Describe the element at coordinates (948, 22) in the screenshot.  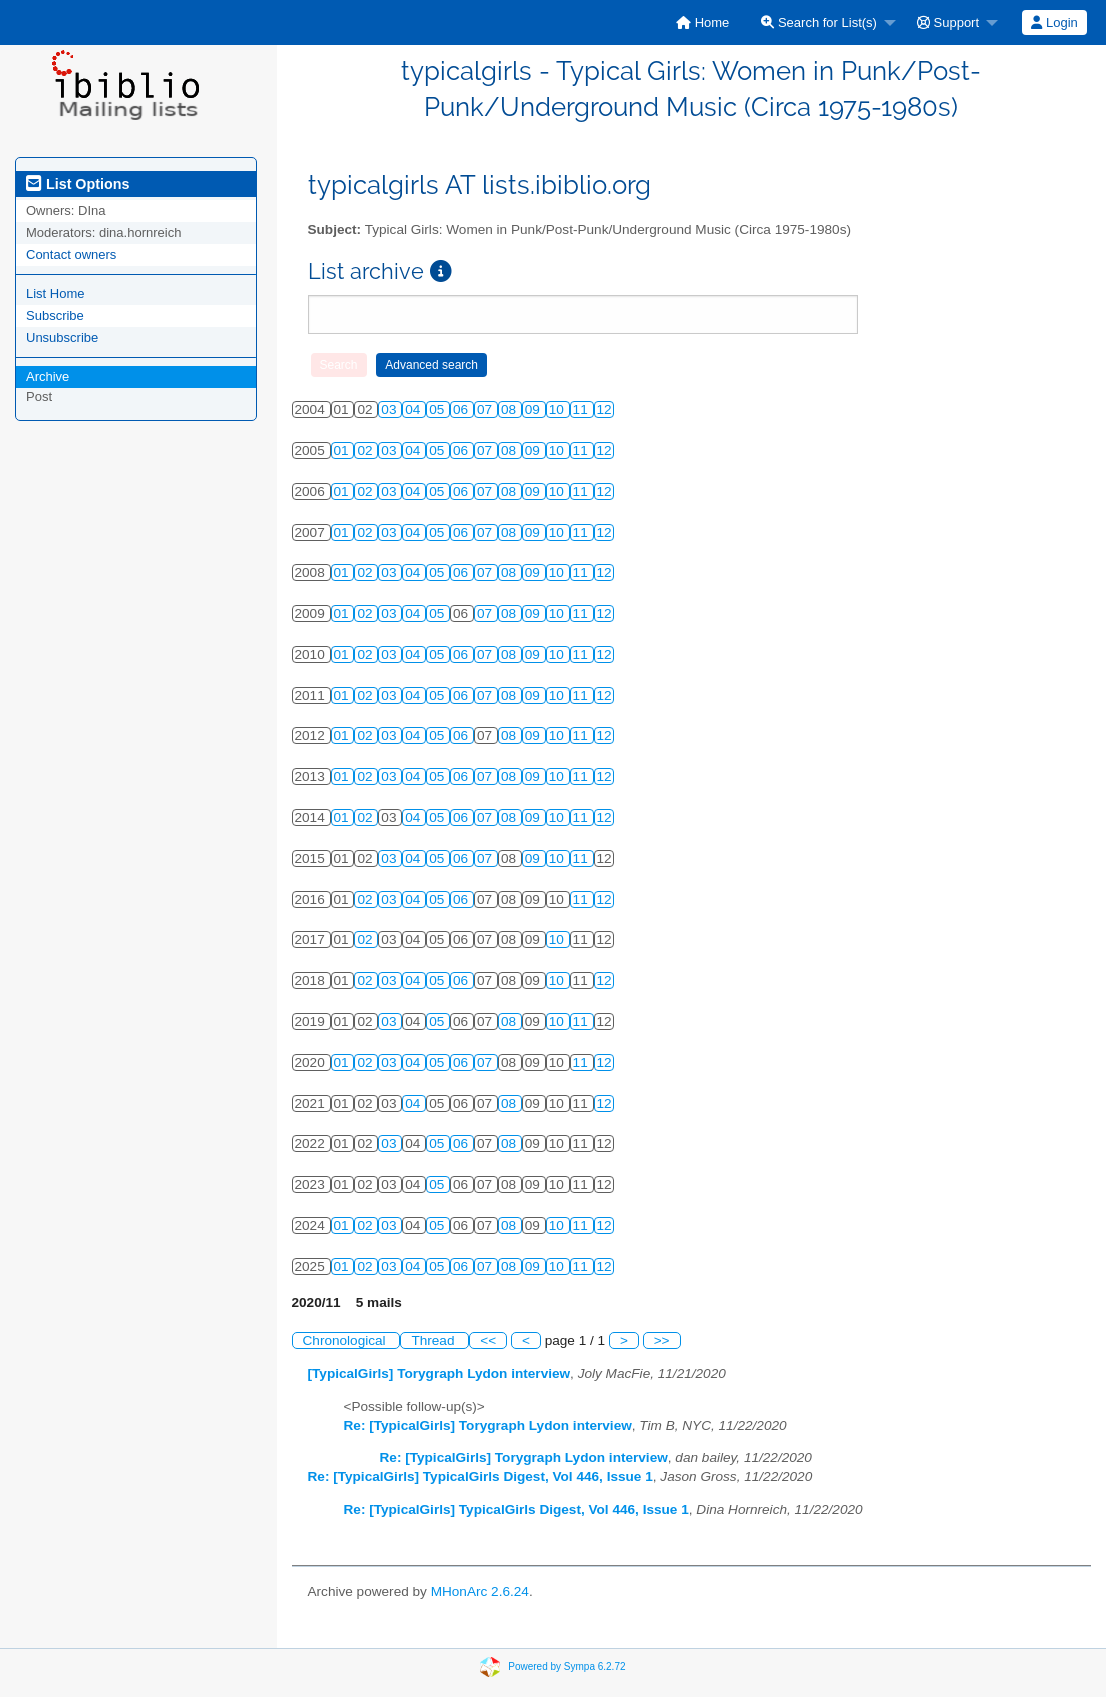
I see `Support` at that location.